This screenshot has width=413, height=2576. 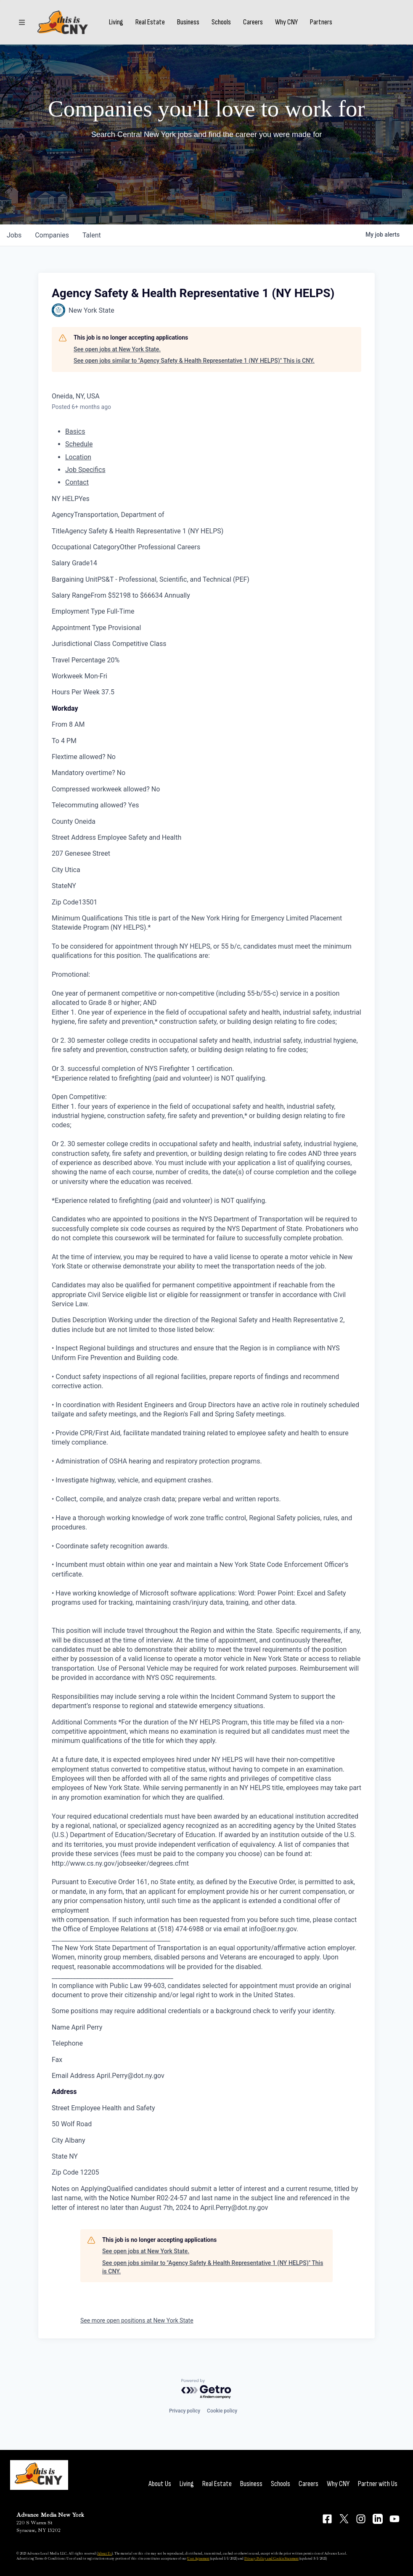 What do you see at coordinates (377, 2518) in the screenshot?
I see `[Connect on LinkedIn]` at bounding box center [377, 2518].